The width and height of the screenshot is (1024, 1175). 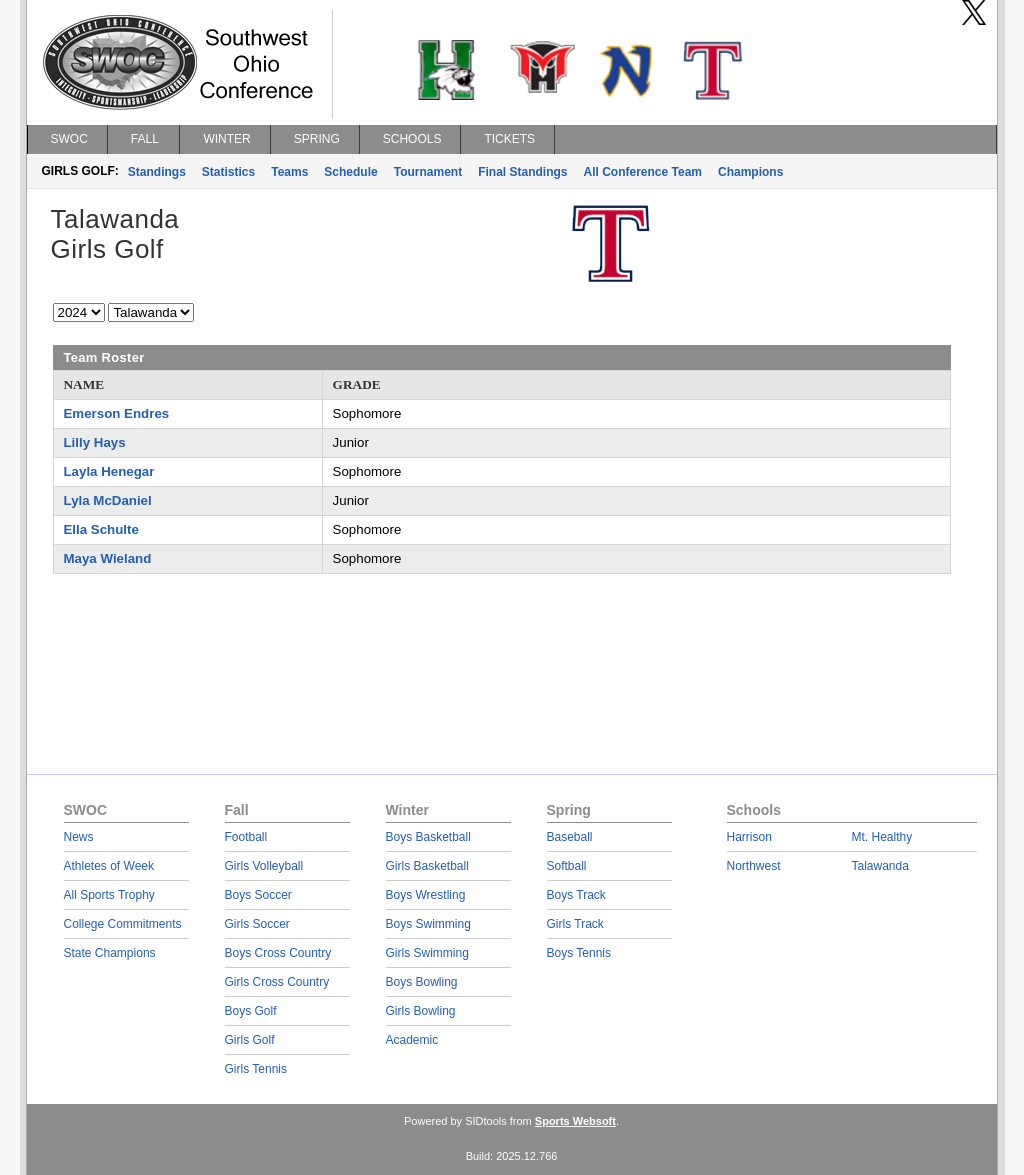 What do you see at coordinates (749, 837) in the screenshot?
I see `Harrison` at bounding box center [749, 837].